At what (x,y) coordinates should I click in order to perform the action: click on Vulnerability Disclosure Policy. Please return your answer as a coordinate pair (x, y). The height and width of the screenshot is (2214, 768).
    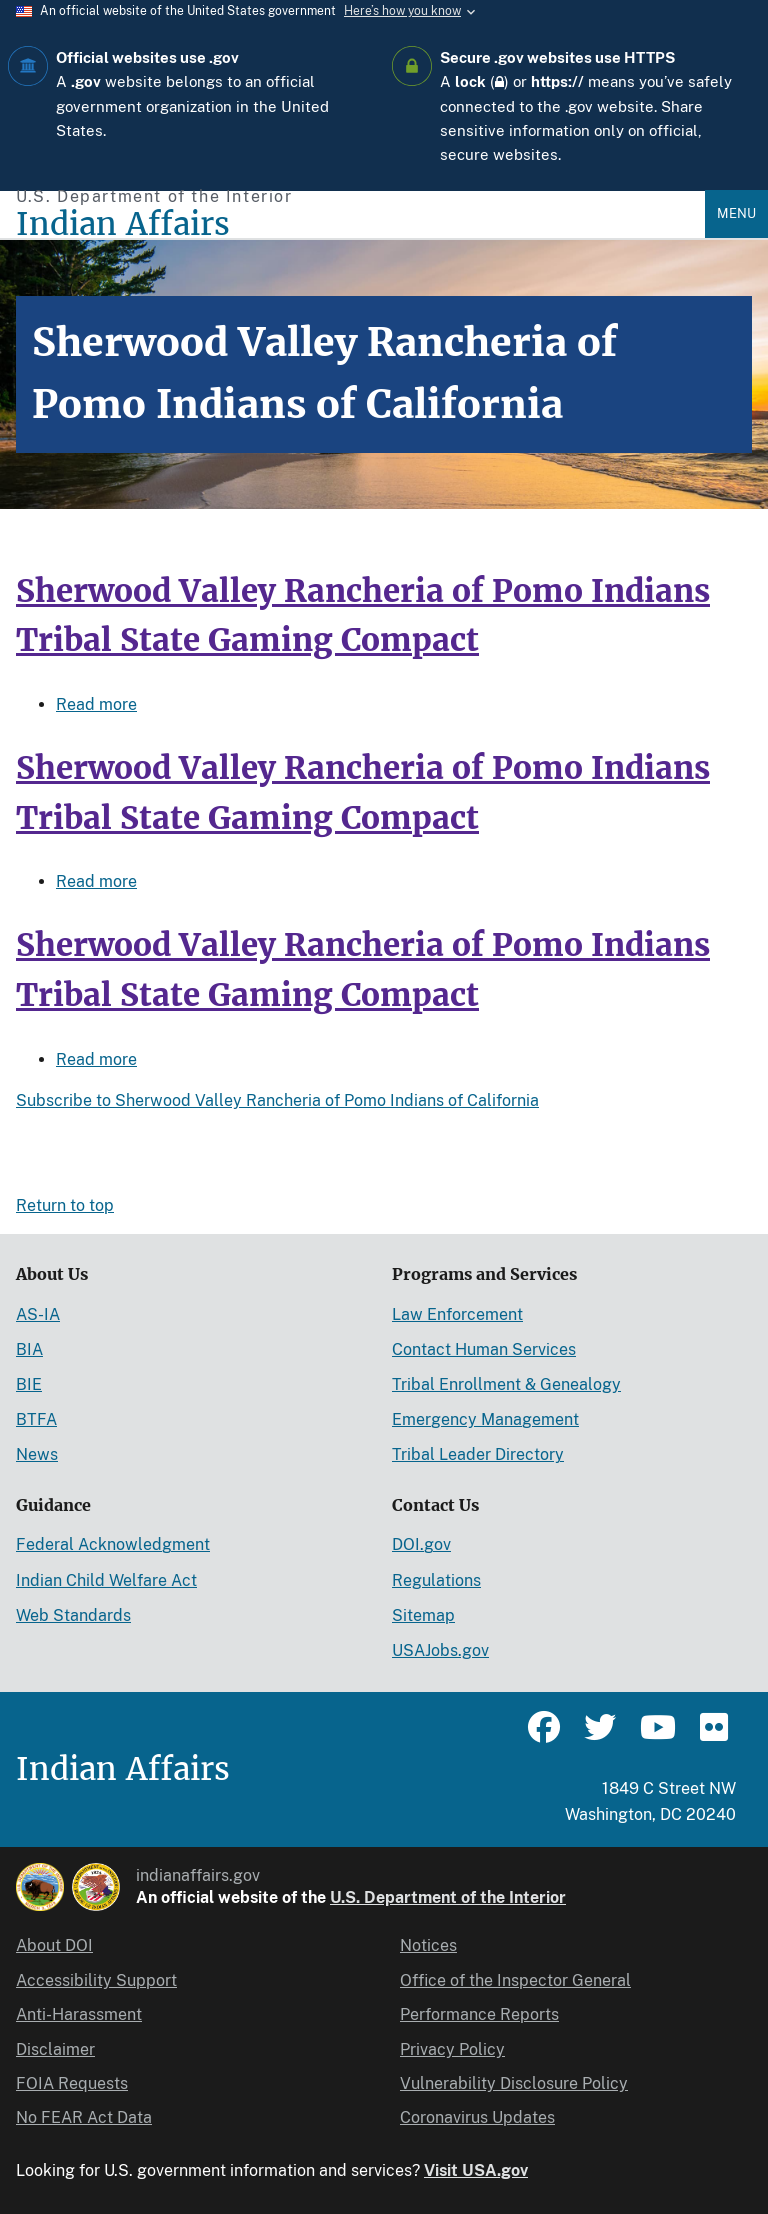
    Looking at the image, I should click on (514, 2083).